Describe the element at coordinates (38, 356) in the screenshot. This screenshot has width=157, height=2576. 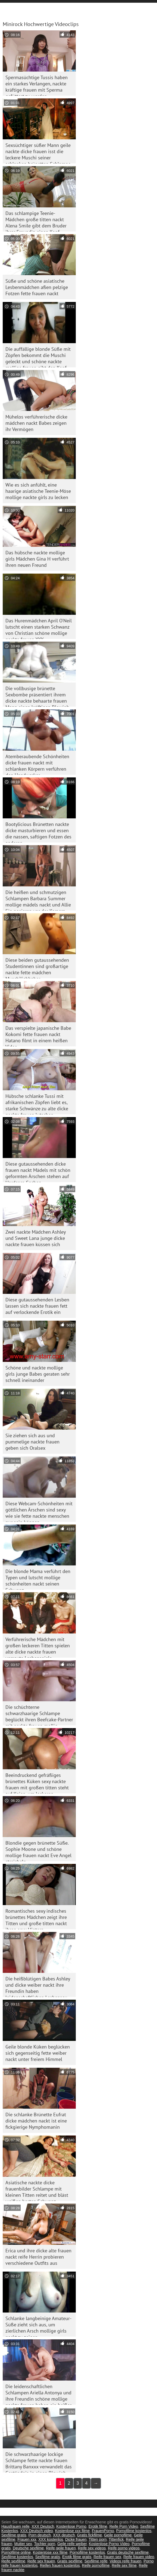
I see `Die auffällige blonde Süße mit Zöpfen bekommt die Muschi geleckt und schöne nackte mollige frauen gibt den Kopf` at that location.